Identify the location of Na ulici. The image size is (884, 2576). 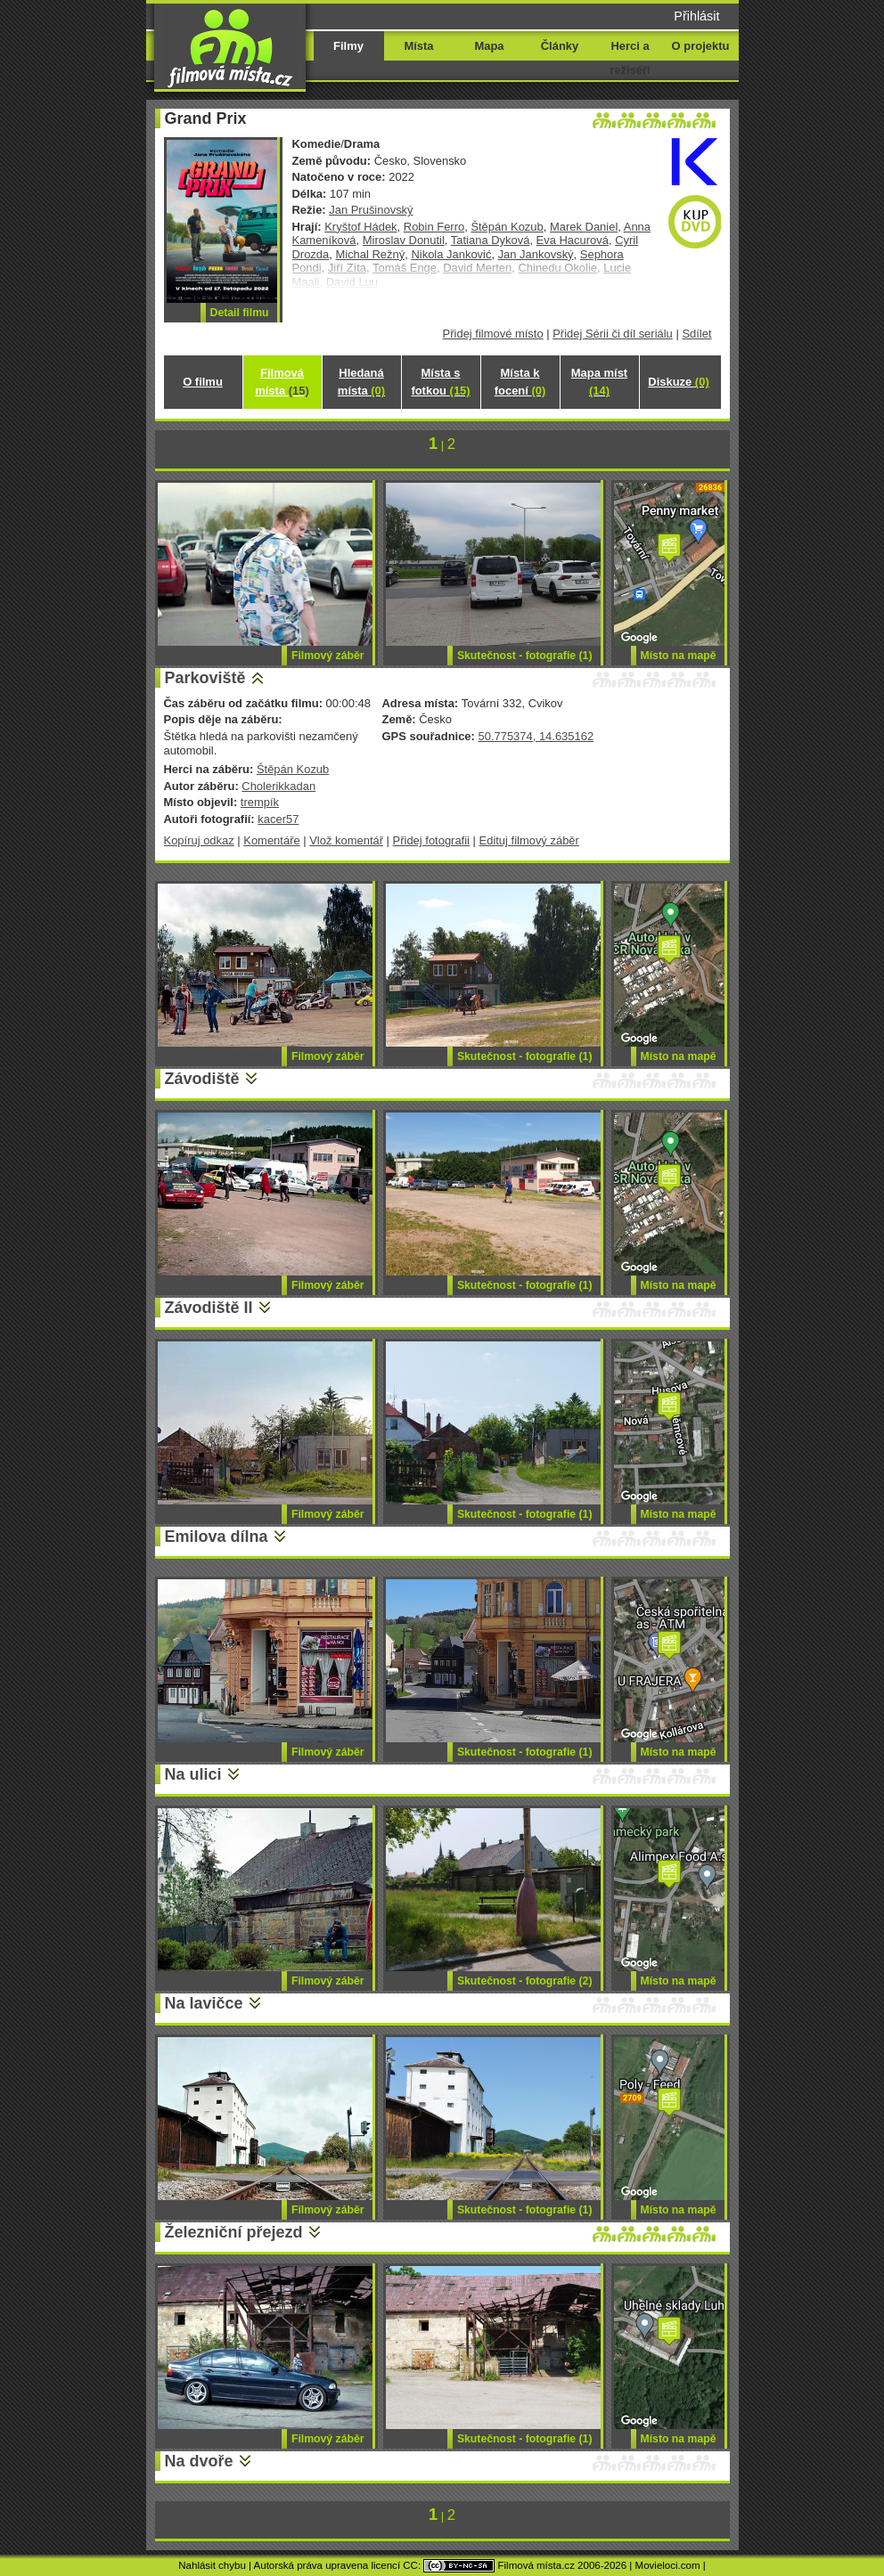
(193, 1774).